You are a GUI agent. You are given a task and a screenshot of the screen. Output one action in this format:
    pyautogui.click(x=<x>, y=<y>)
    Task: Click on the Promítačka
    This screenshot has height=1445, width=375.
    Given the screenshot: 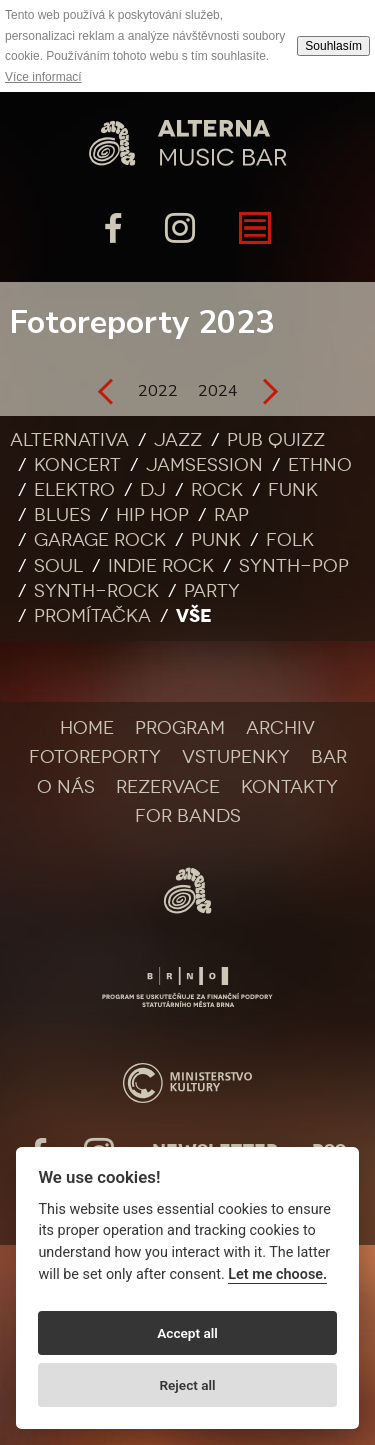 What is the action you would take?
    pyautogui.click(x=92, y=616)
    